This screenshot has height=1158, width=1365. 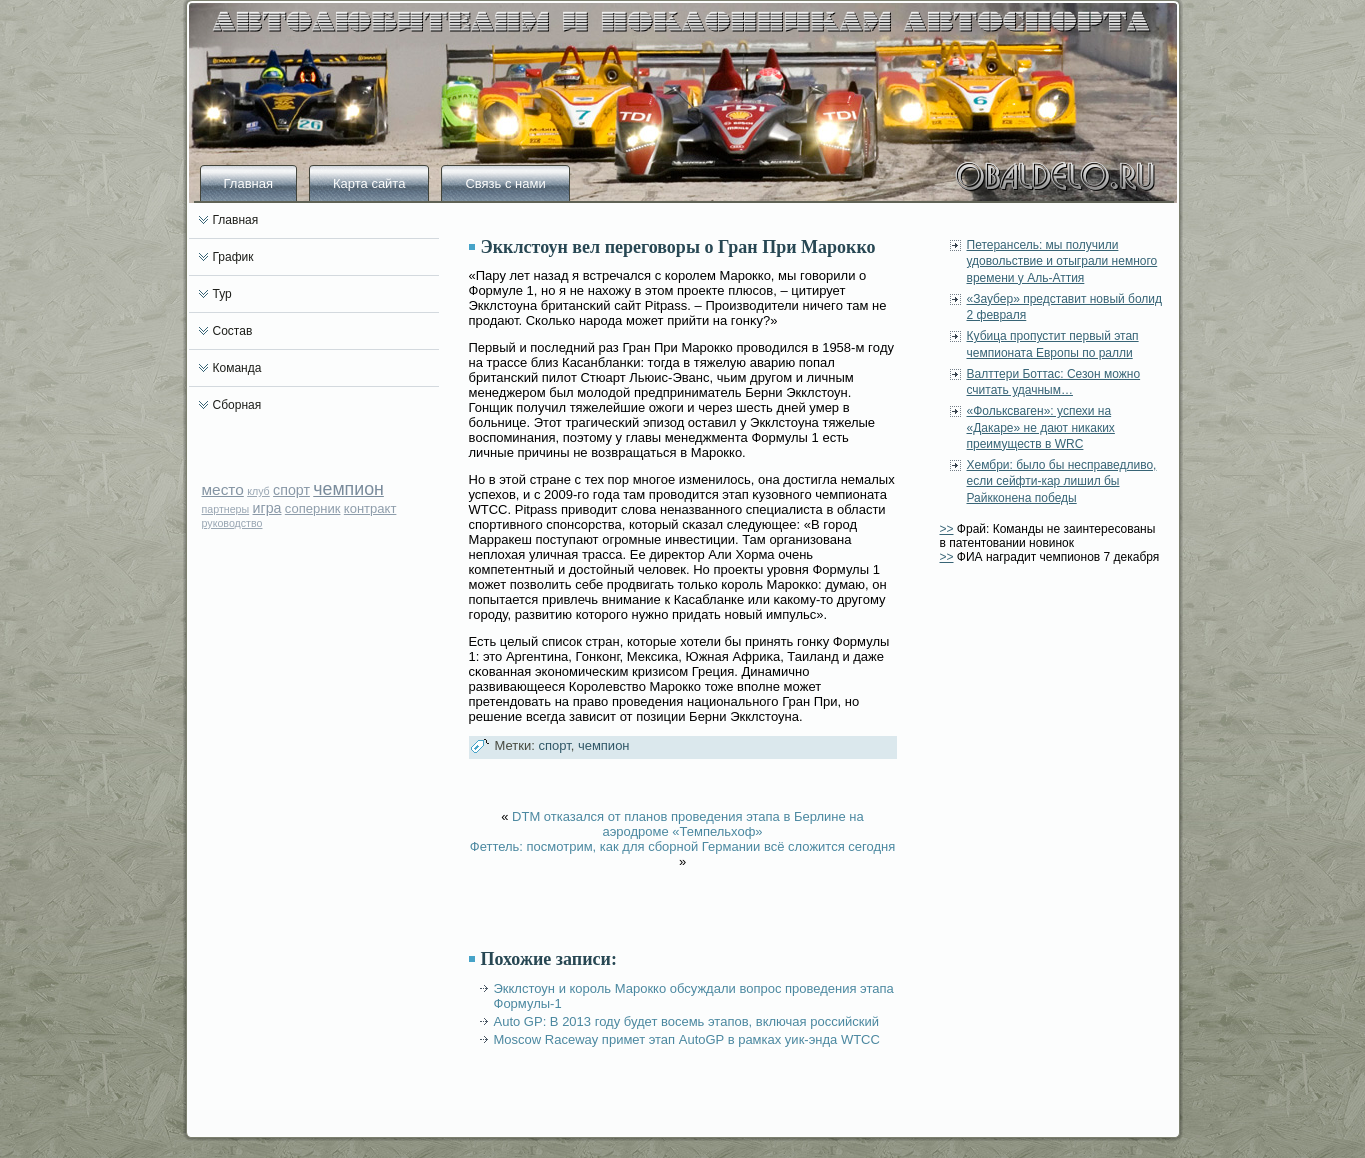 I want to click on игра, so click(x=267, y=508).